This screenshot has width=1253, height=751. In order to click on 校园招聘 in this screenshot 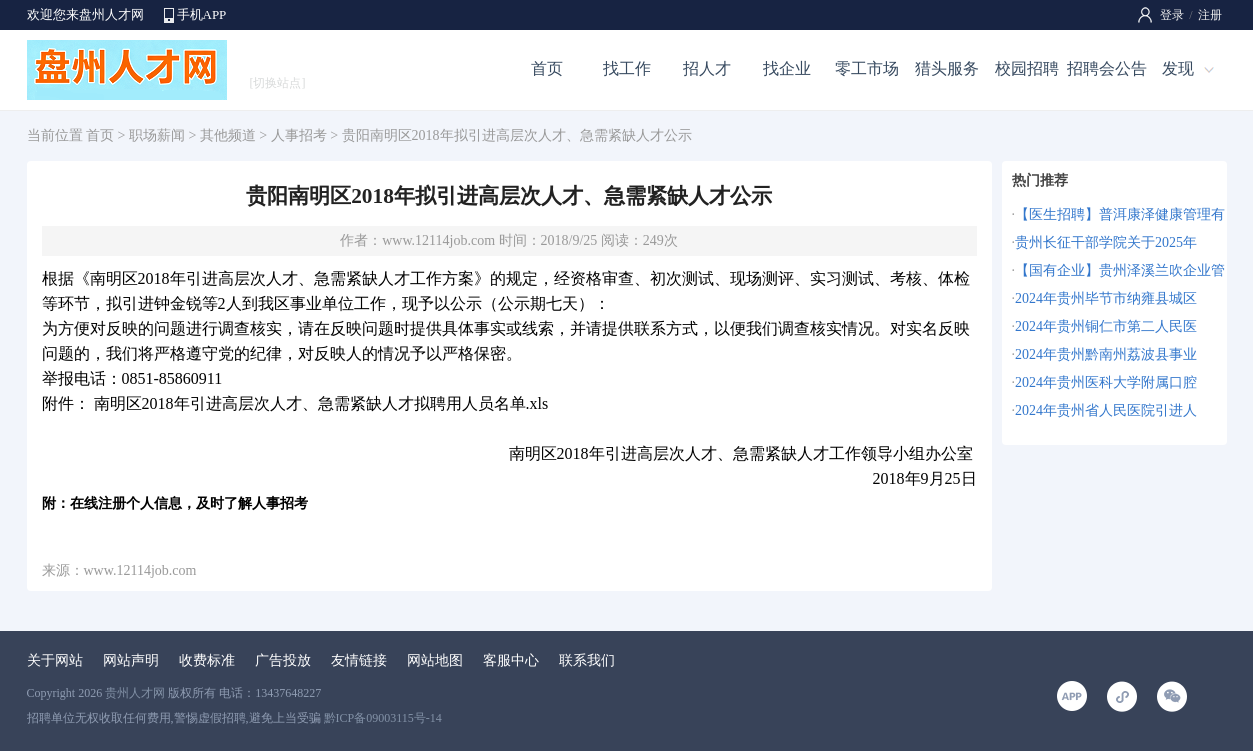, I will do `click(1027, 68)`.